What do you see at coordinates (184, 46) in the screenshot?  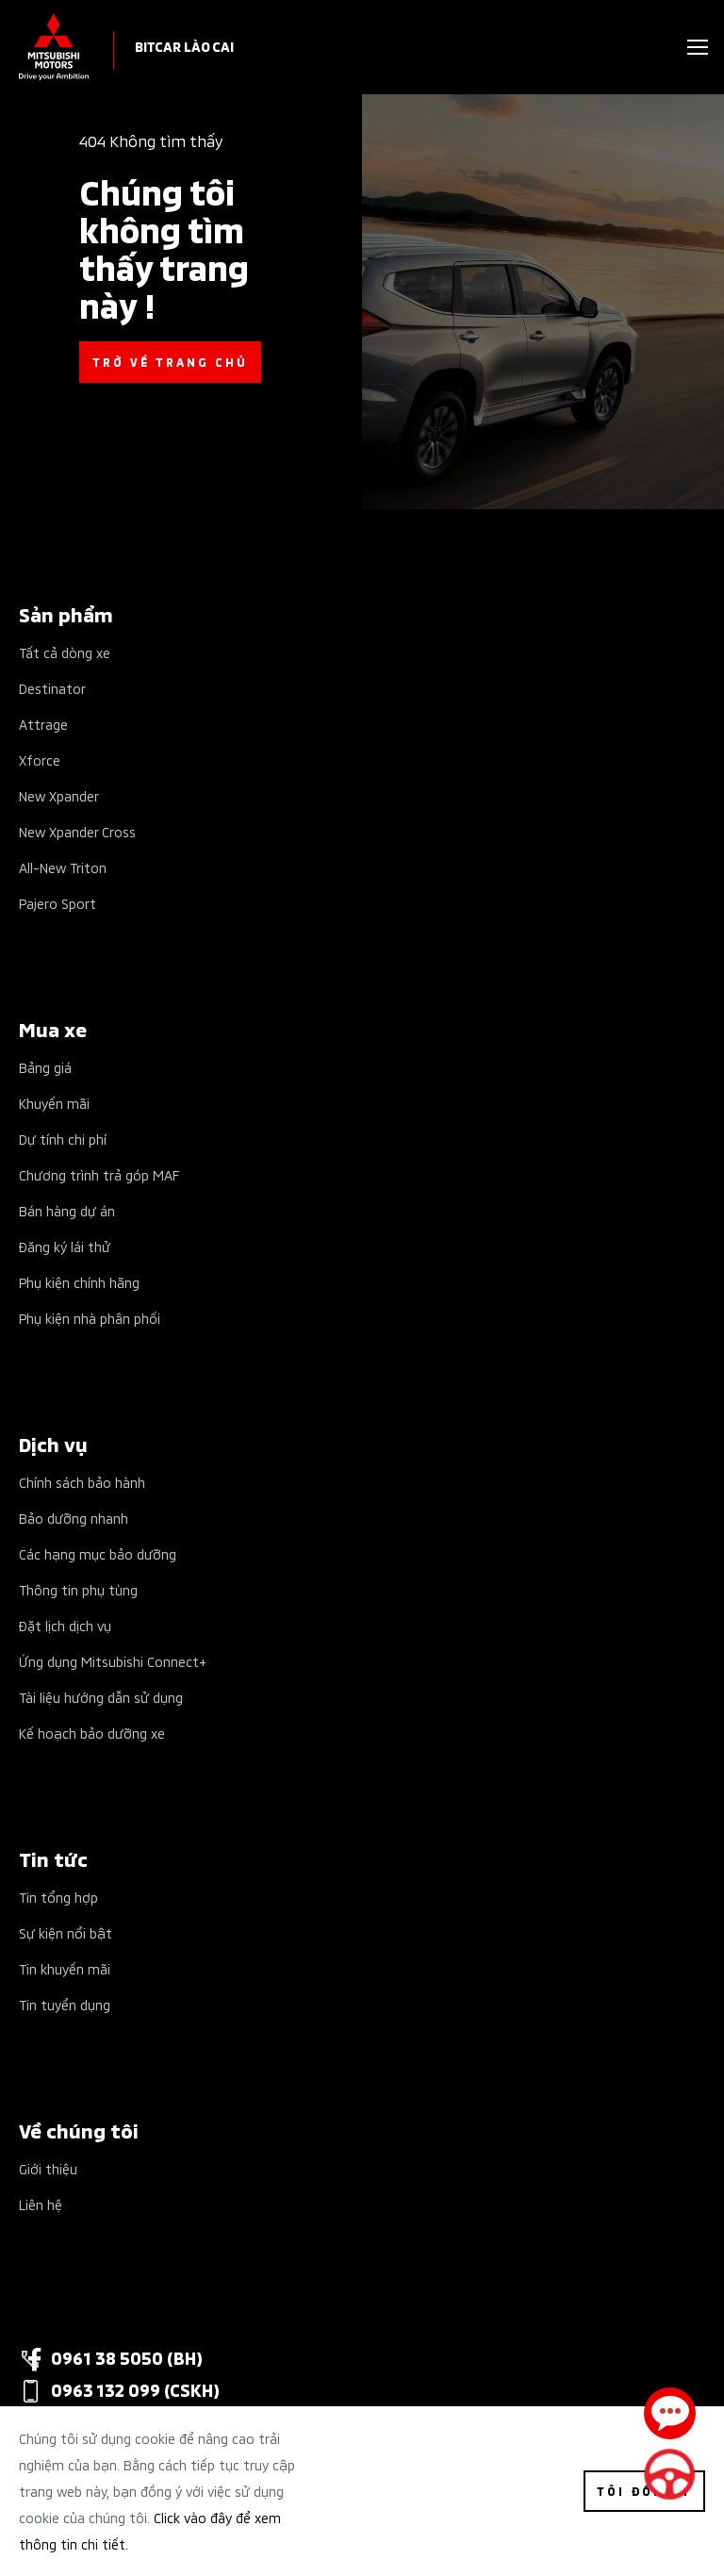 I see `Bitcar Lào Cai` at bounding box center [184, 46].